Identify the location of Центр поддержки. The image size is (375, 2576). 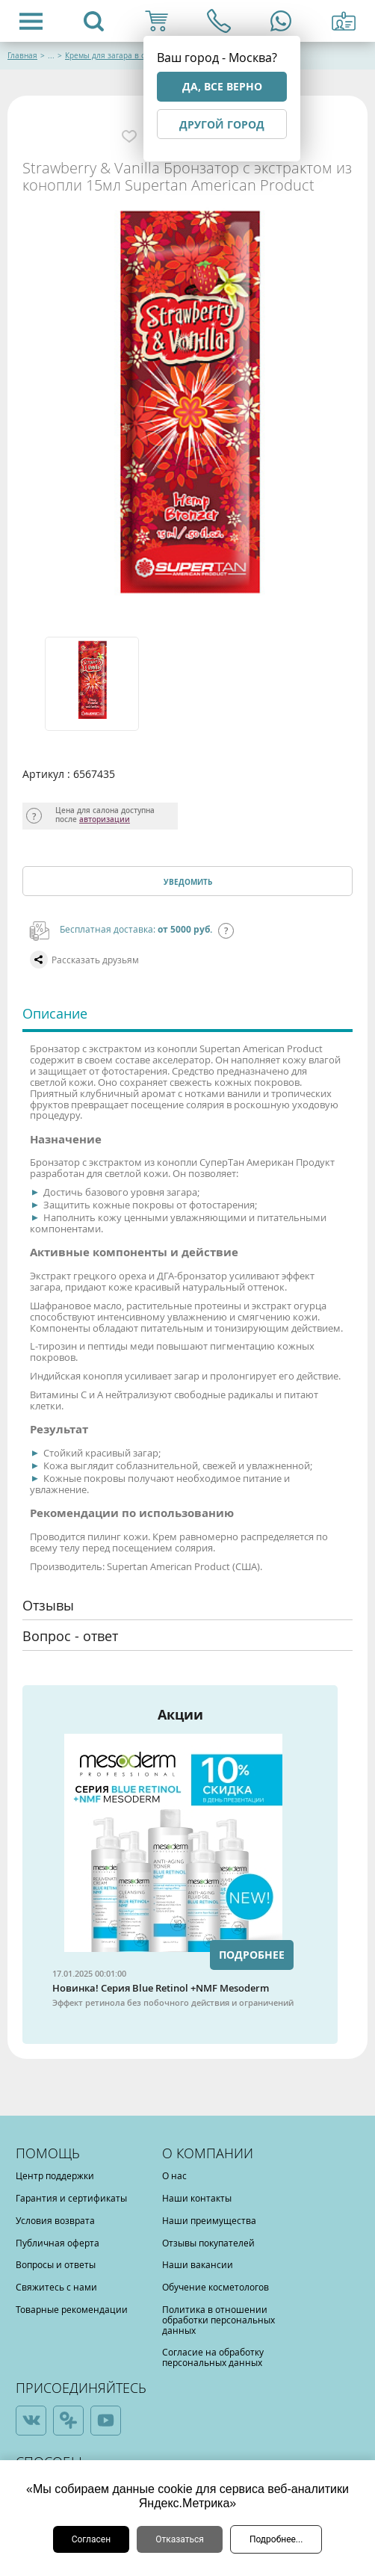
(55, 2175).